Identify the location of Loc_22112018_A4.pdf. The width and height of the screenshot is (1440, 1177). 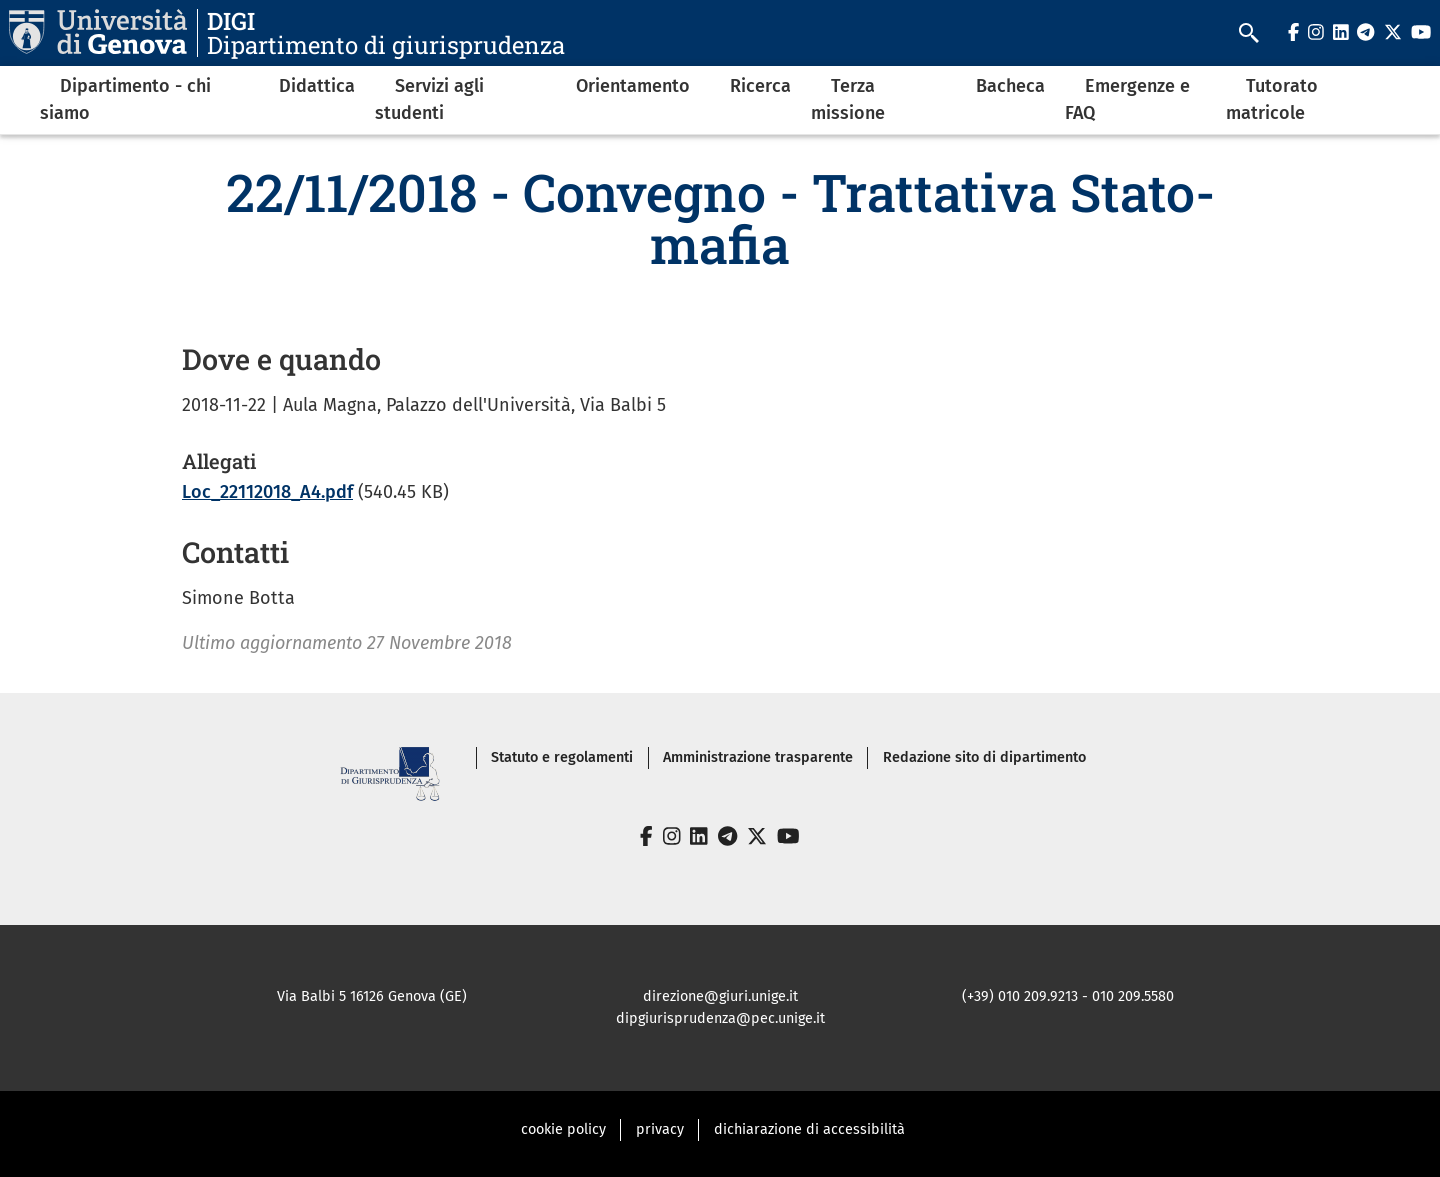
(267, 492).